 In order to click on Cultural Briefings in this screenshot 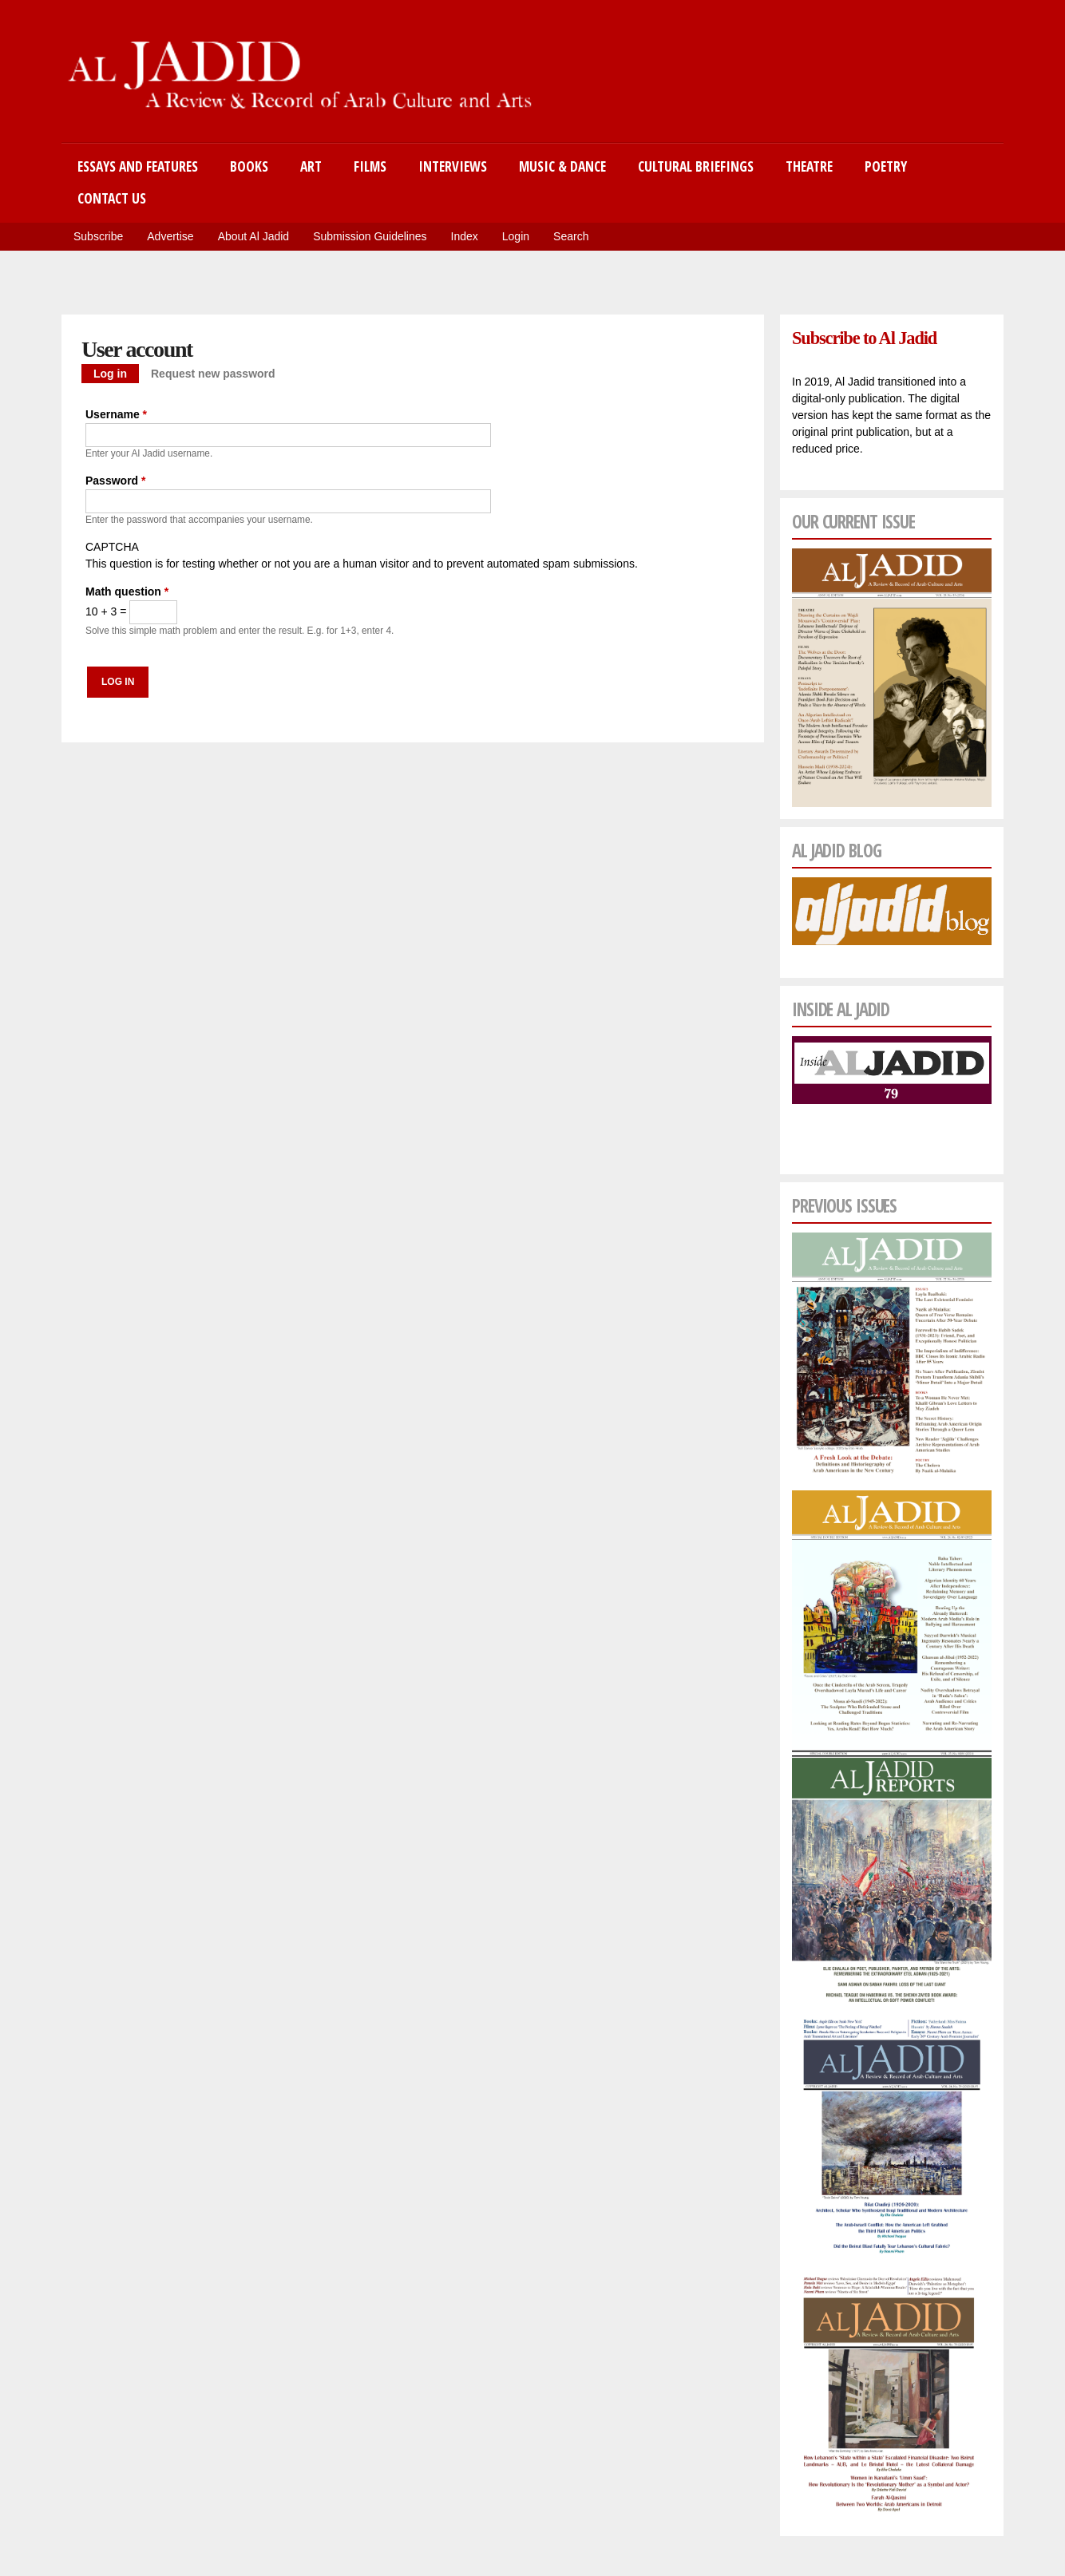, I will do `click(696, 166)`.